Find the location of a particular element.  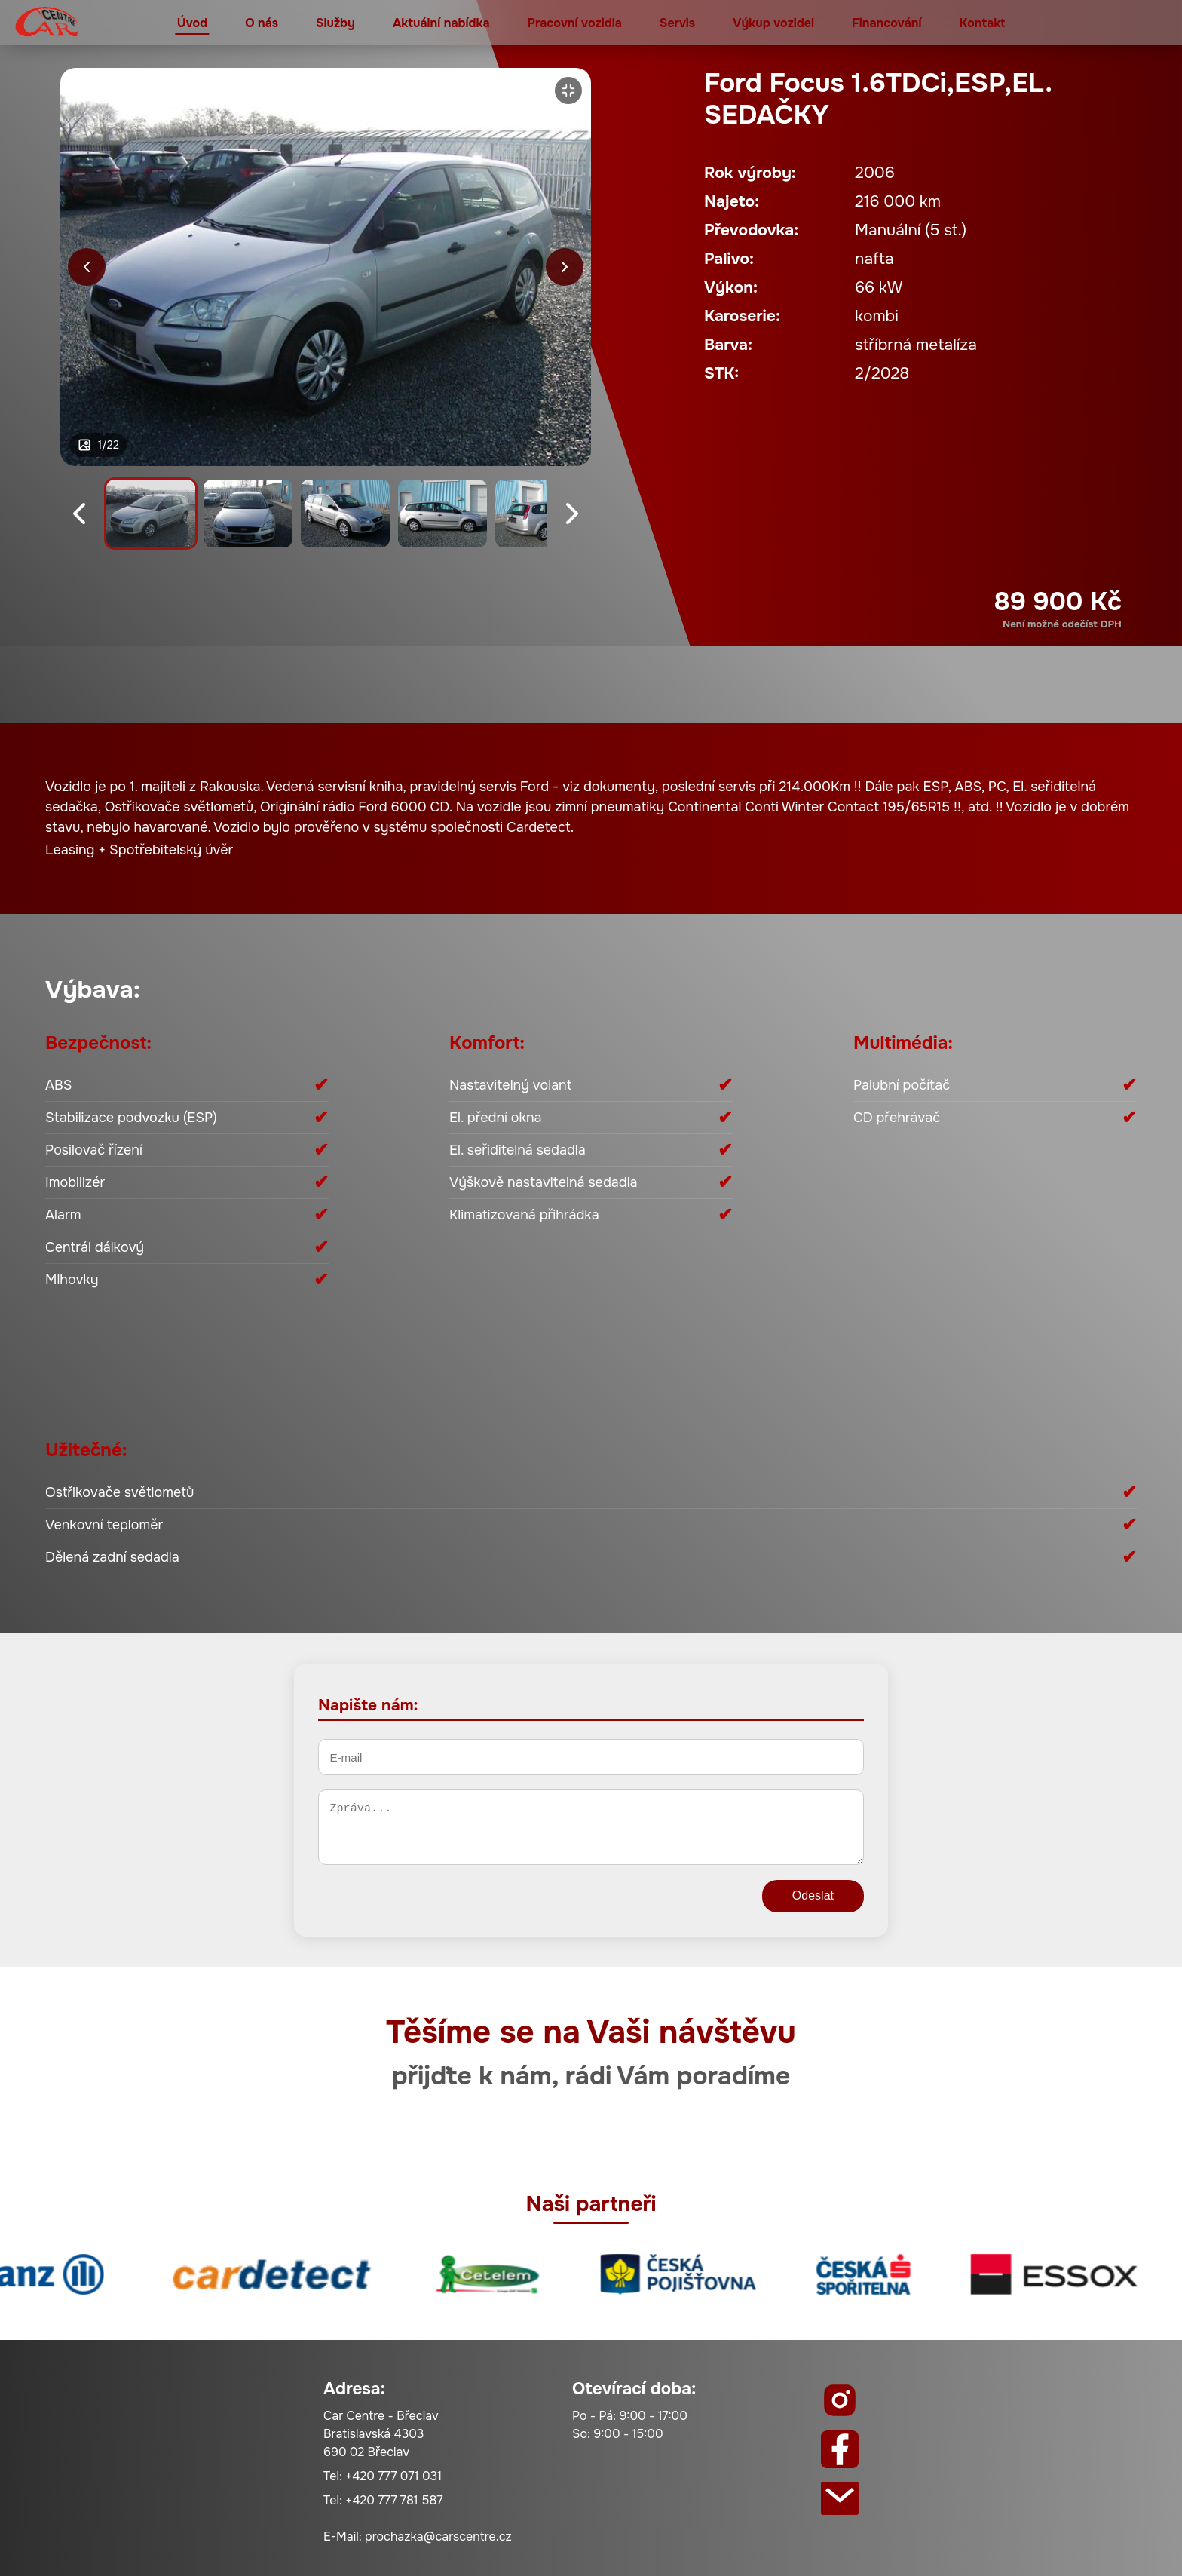

Úvod is located at coordinates (192, 23).